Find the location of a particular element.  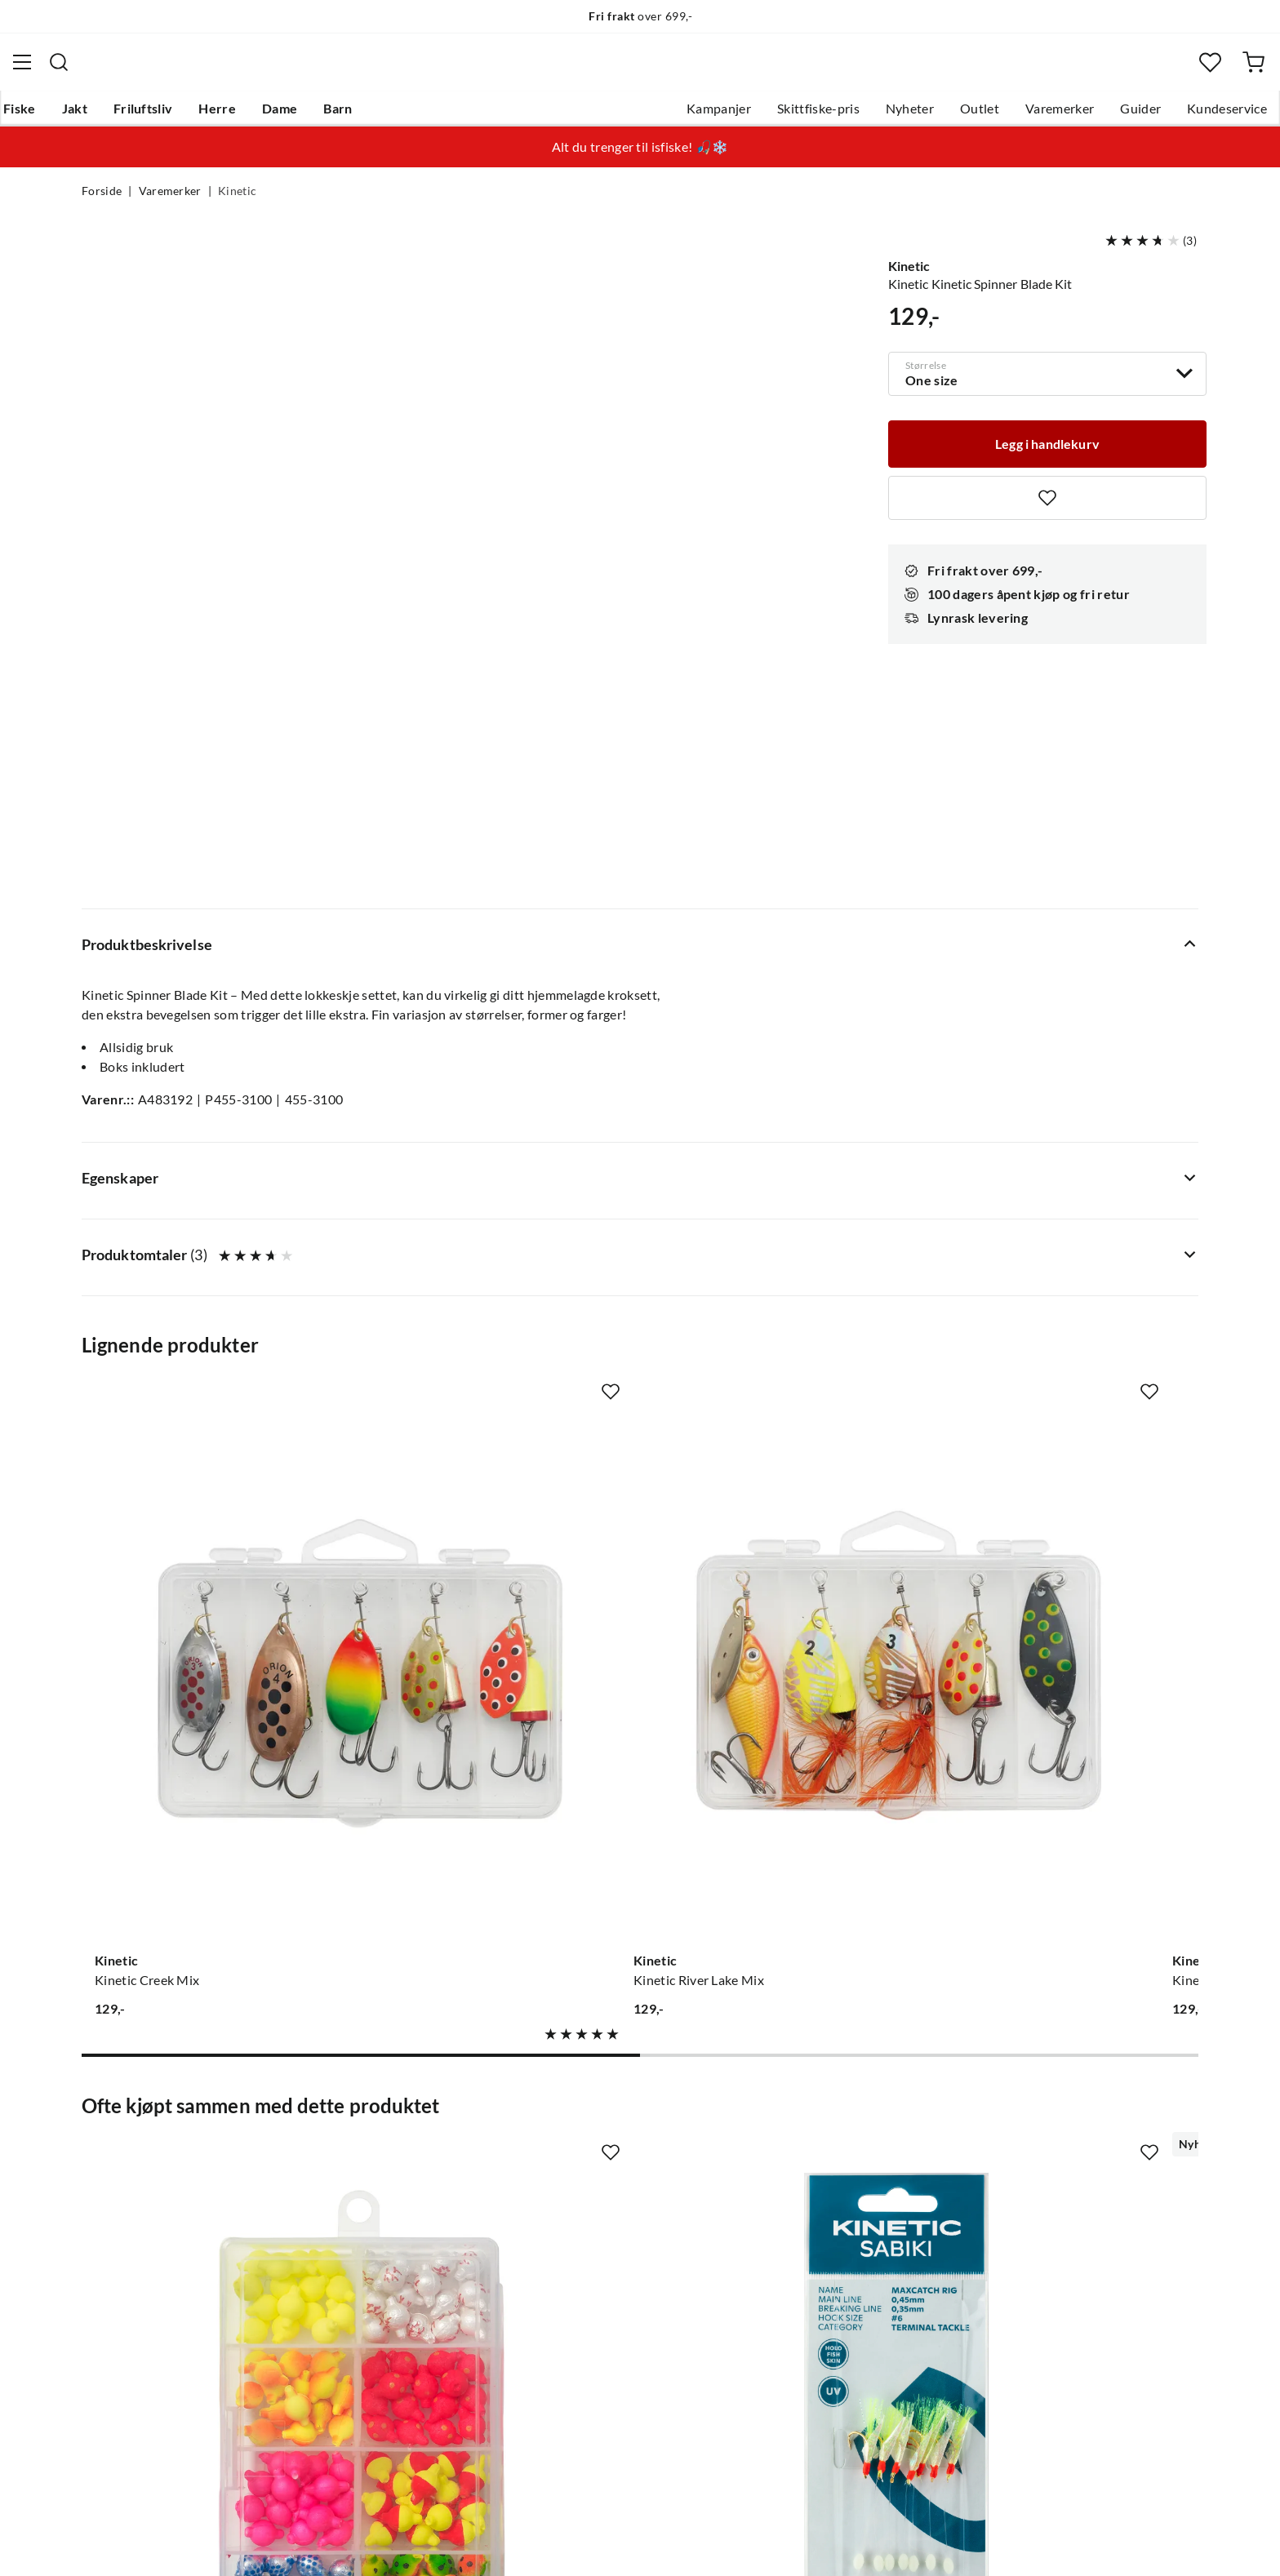

Ledige stillinger is located at coordinates (593, 2183).